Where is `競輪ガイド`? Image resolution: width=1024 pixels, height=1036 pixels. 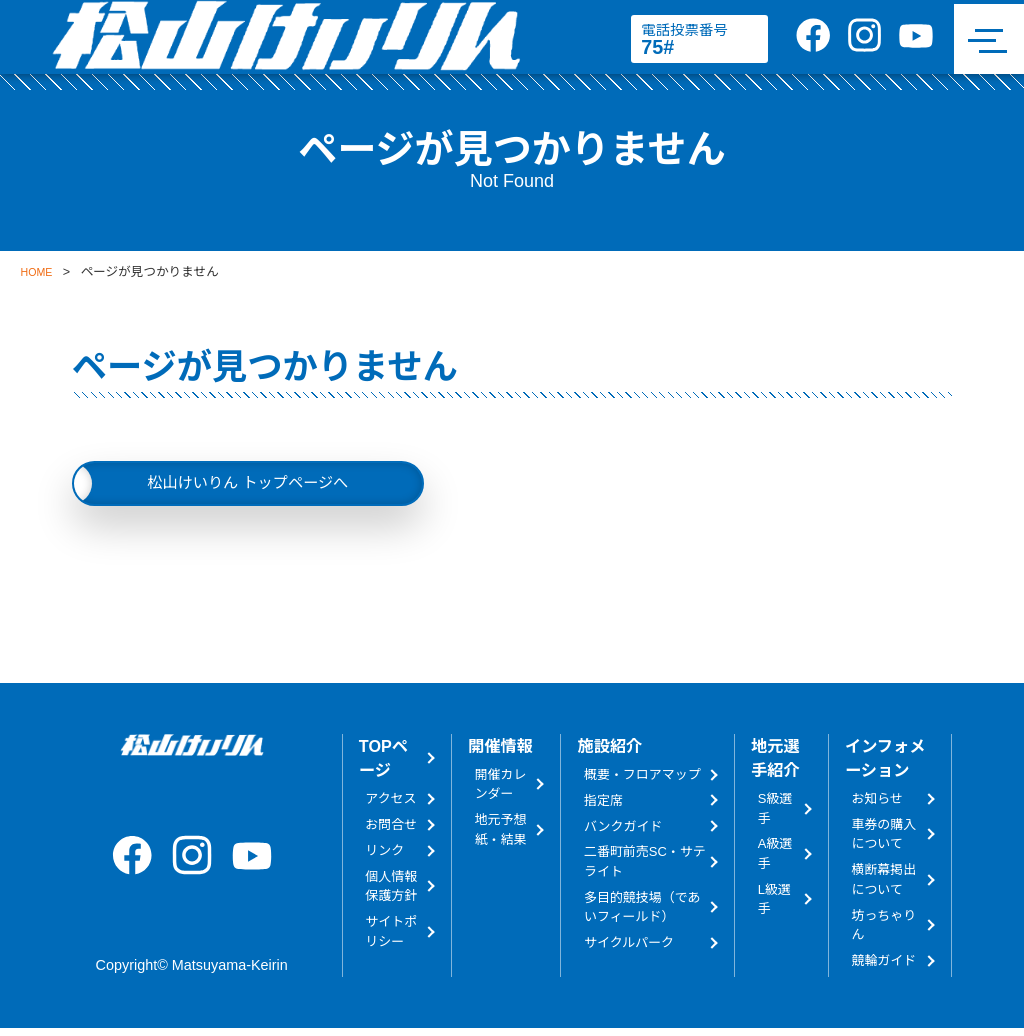 競輪ガイド is located at coordinates (883, 968).